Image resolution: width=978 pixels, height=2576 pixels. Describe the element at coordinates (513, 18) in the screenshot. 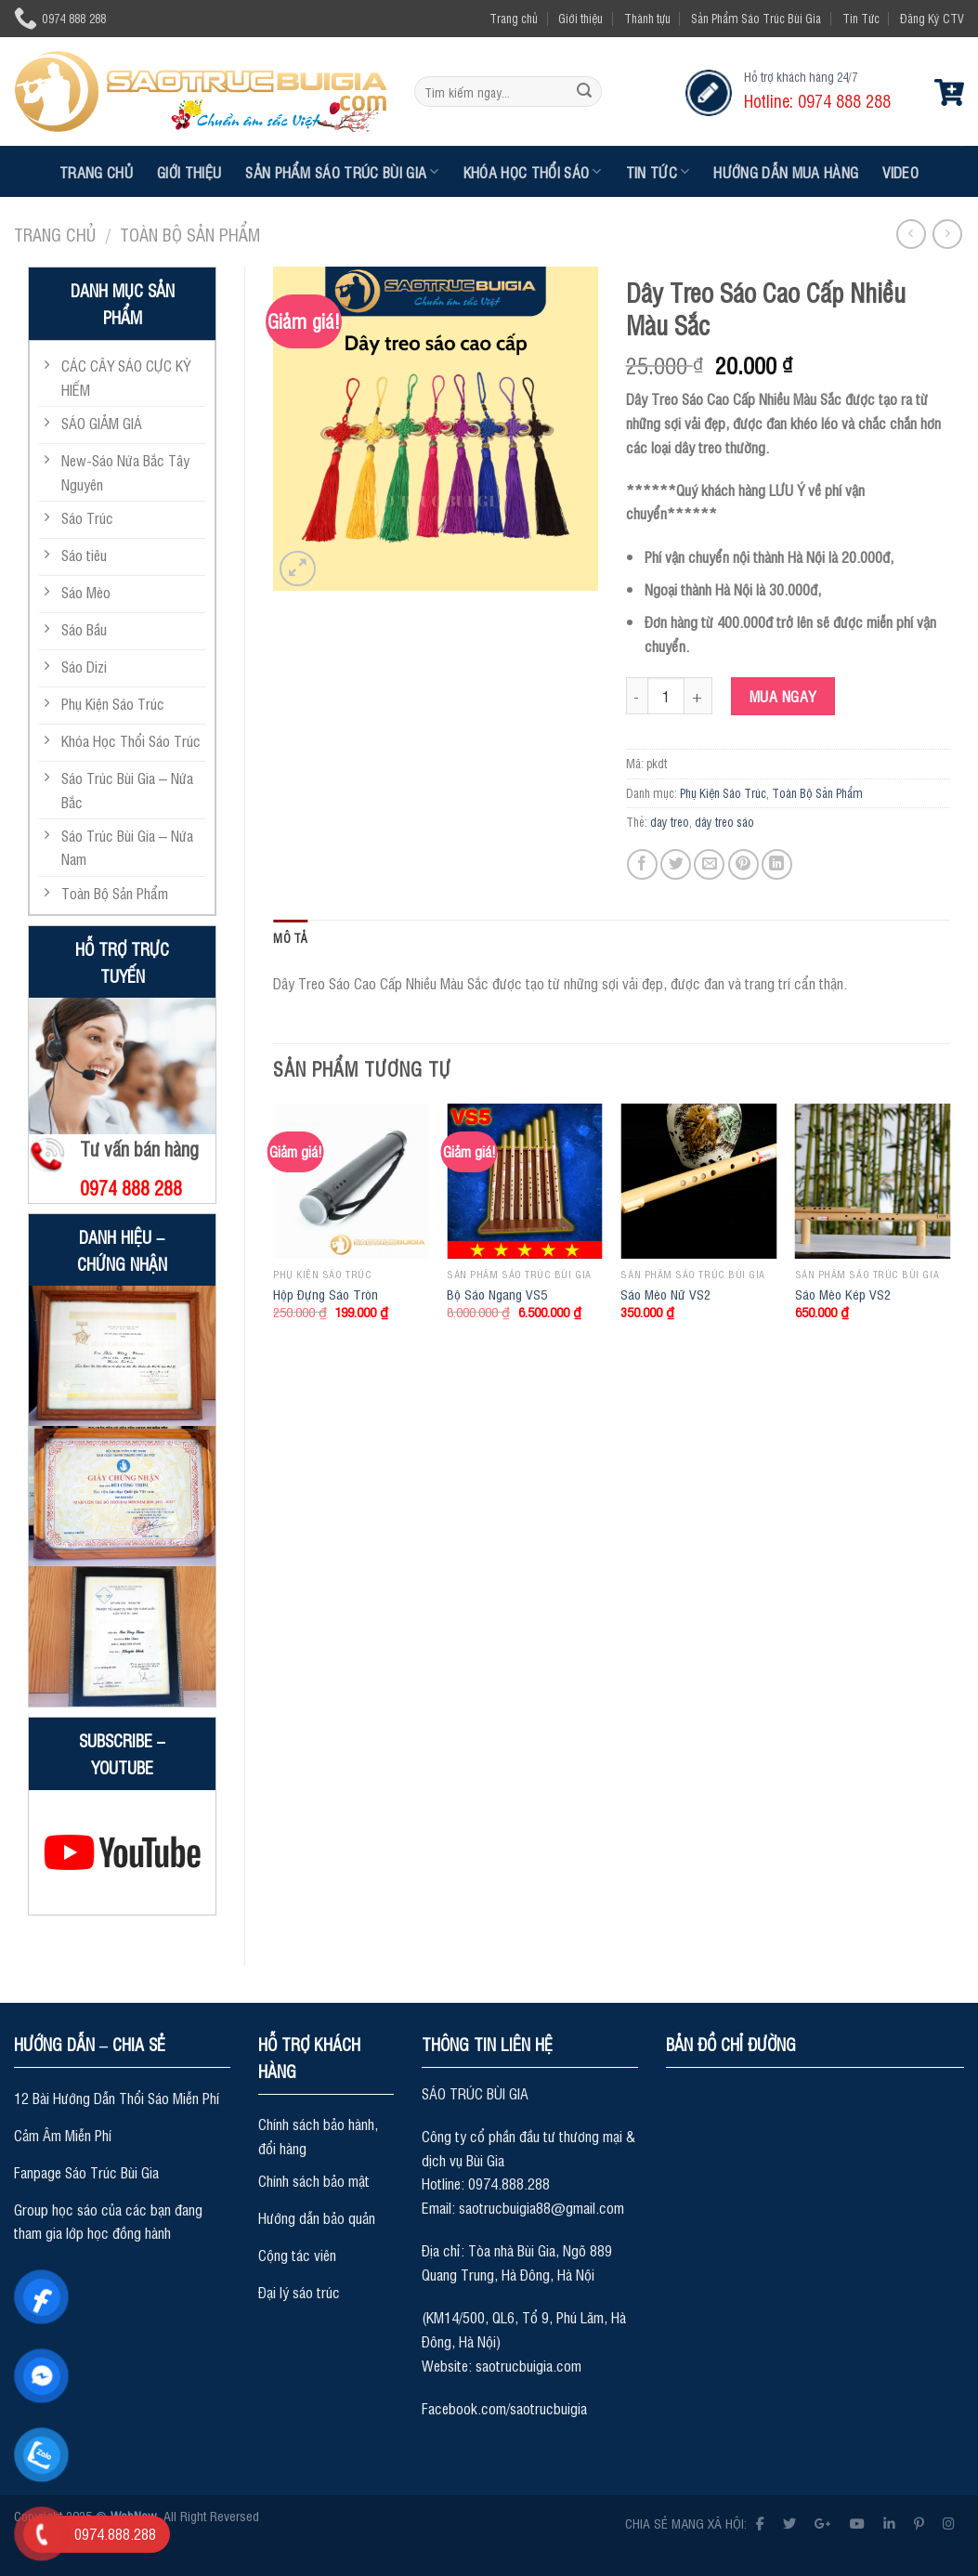

I see `Trang chủ` at that location.